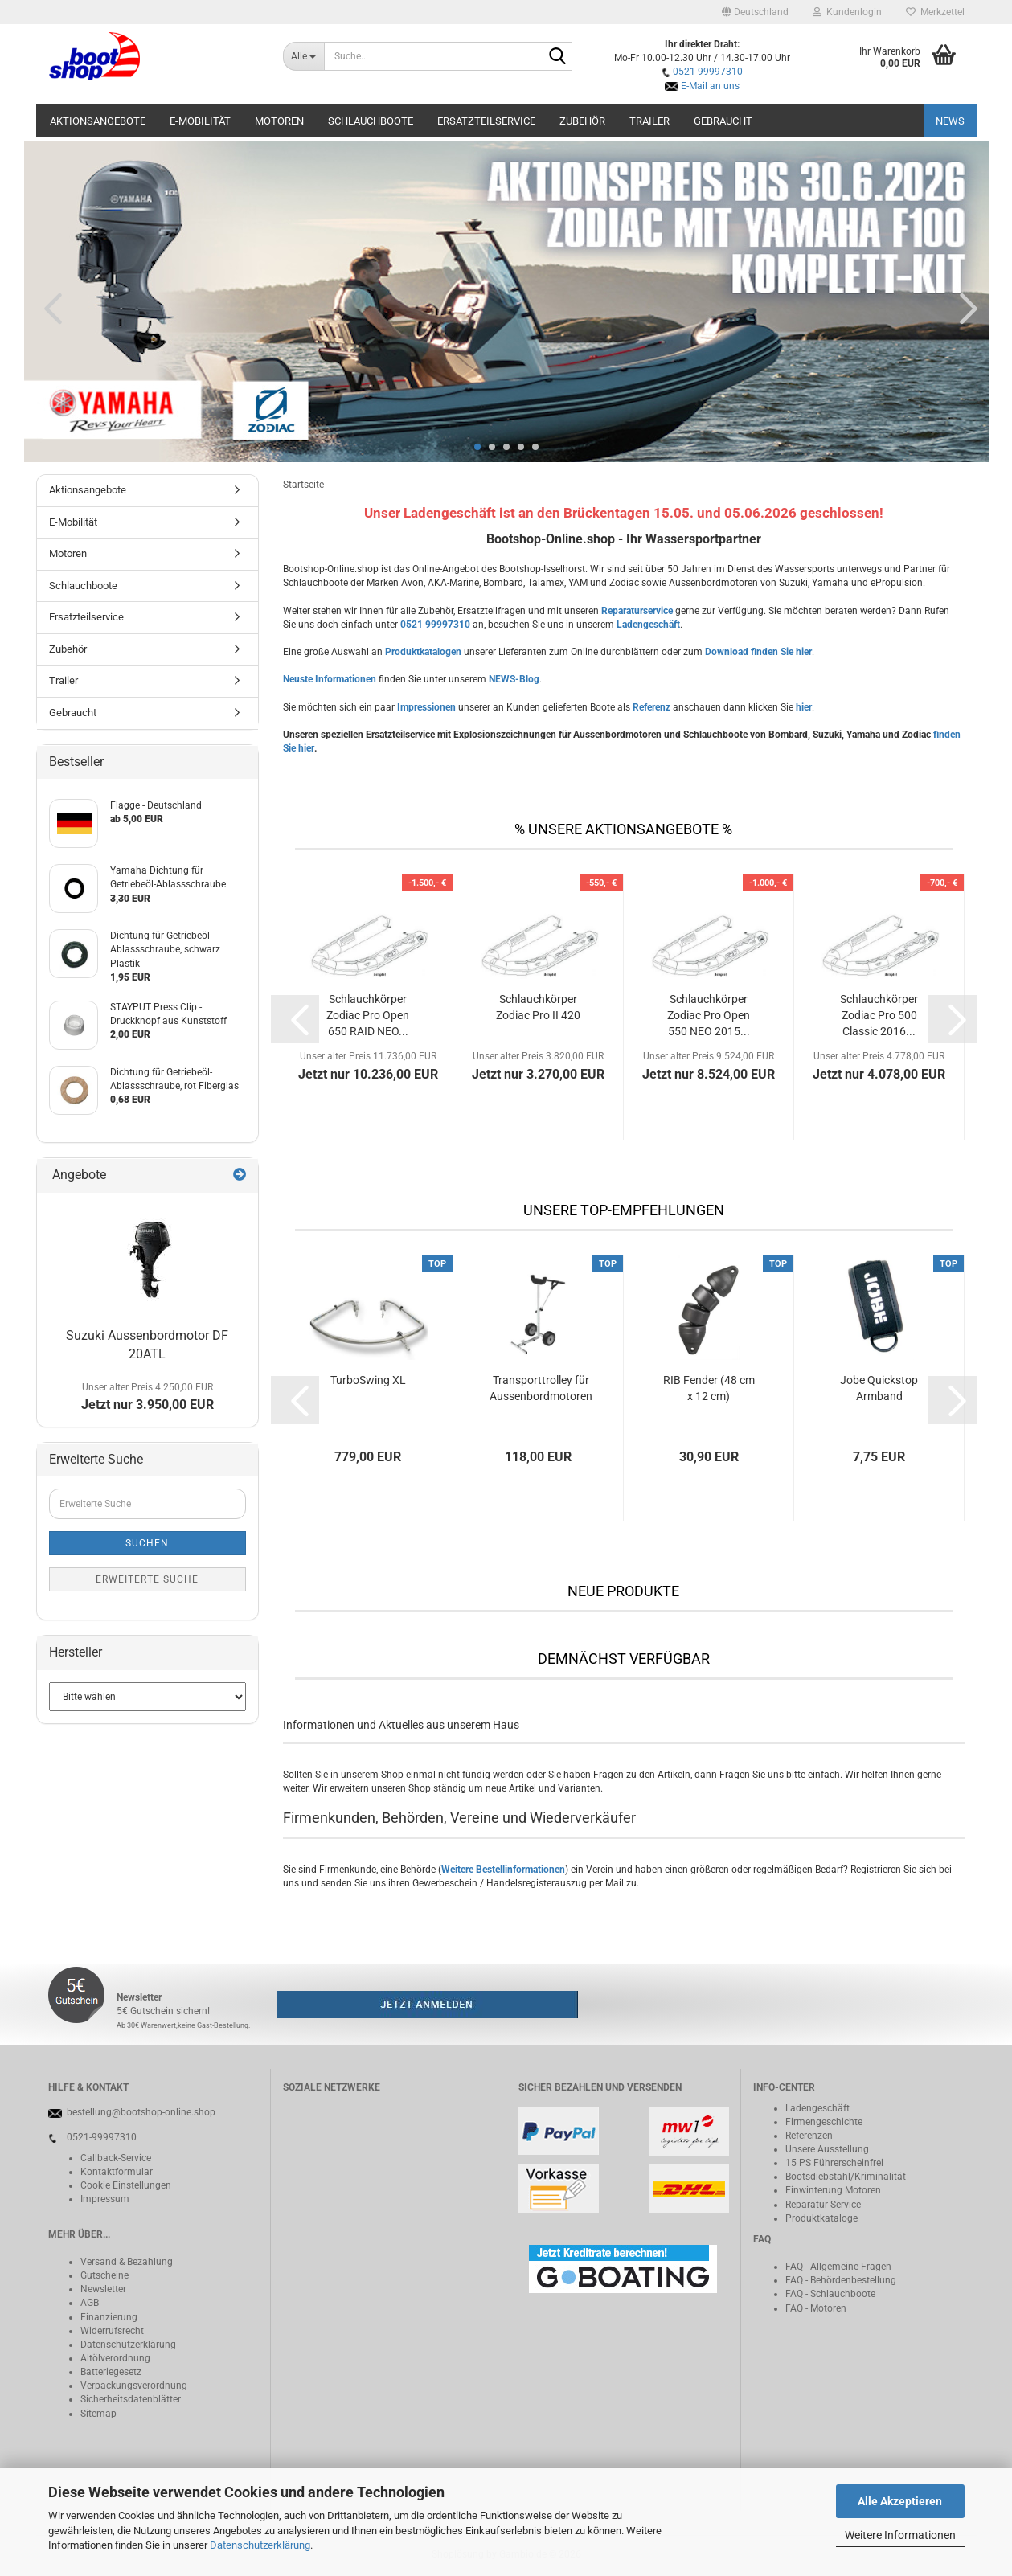 The image size is (1012, 2576). Describe the element at coordinates (147, 1543) in the screenshot. I see `Suchen` at that location.